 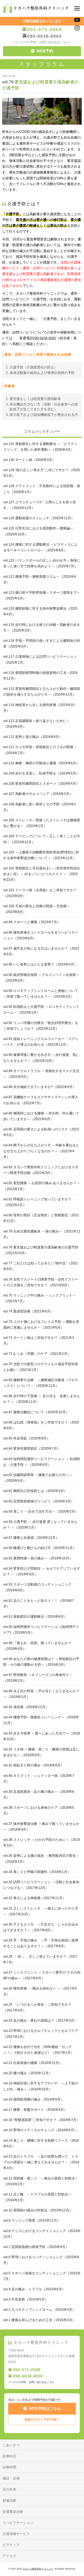 What do you see at coordinates (37, 1645) in the screenshot?
I see `vol.49 『尿もれ・頻尿』困っていませんか？（2019年4月）` at bounding box center [37, 1645].